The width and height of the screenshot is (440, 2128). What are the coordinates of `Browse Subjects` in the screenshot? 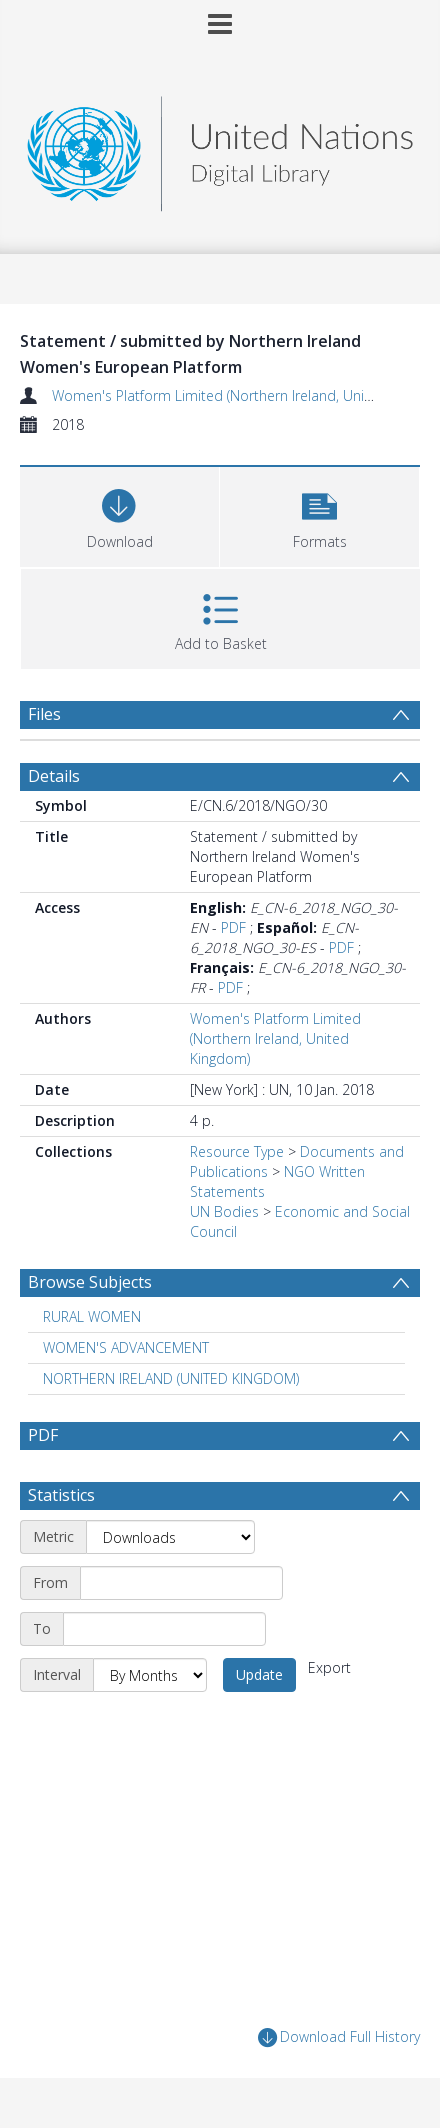 It's located at (90, 1282).